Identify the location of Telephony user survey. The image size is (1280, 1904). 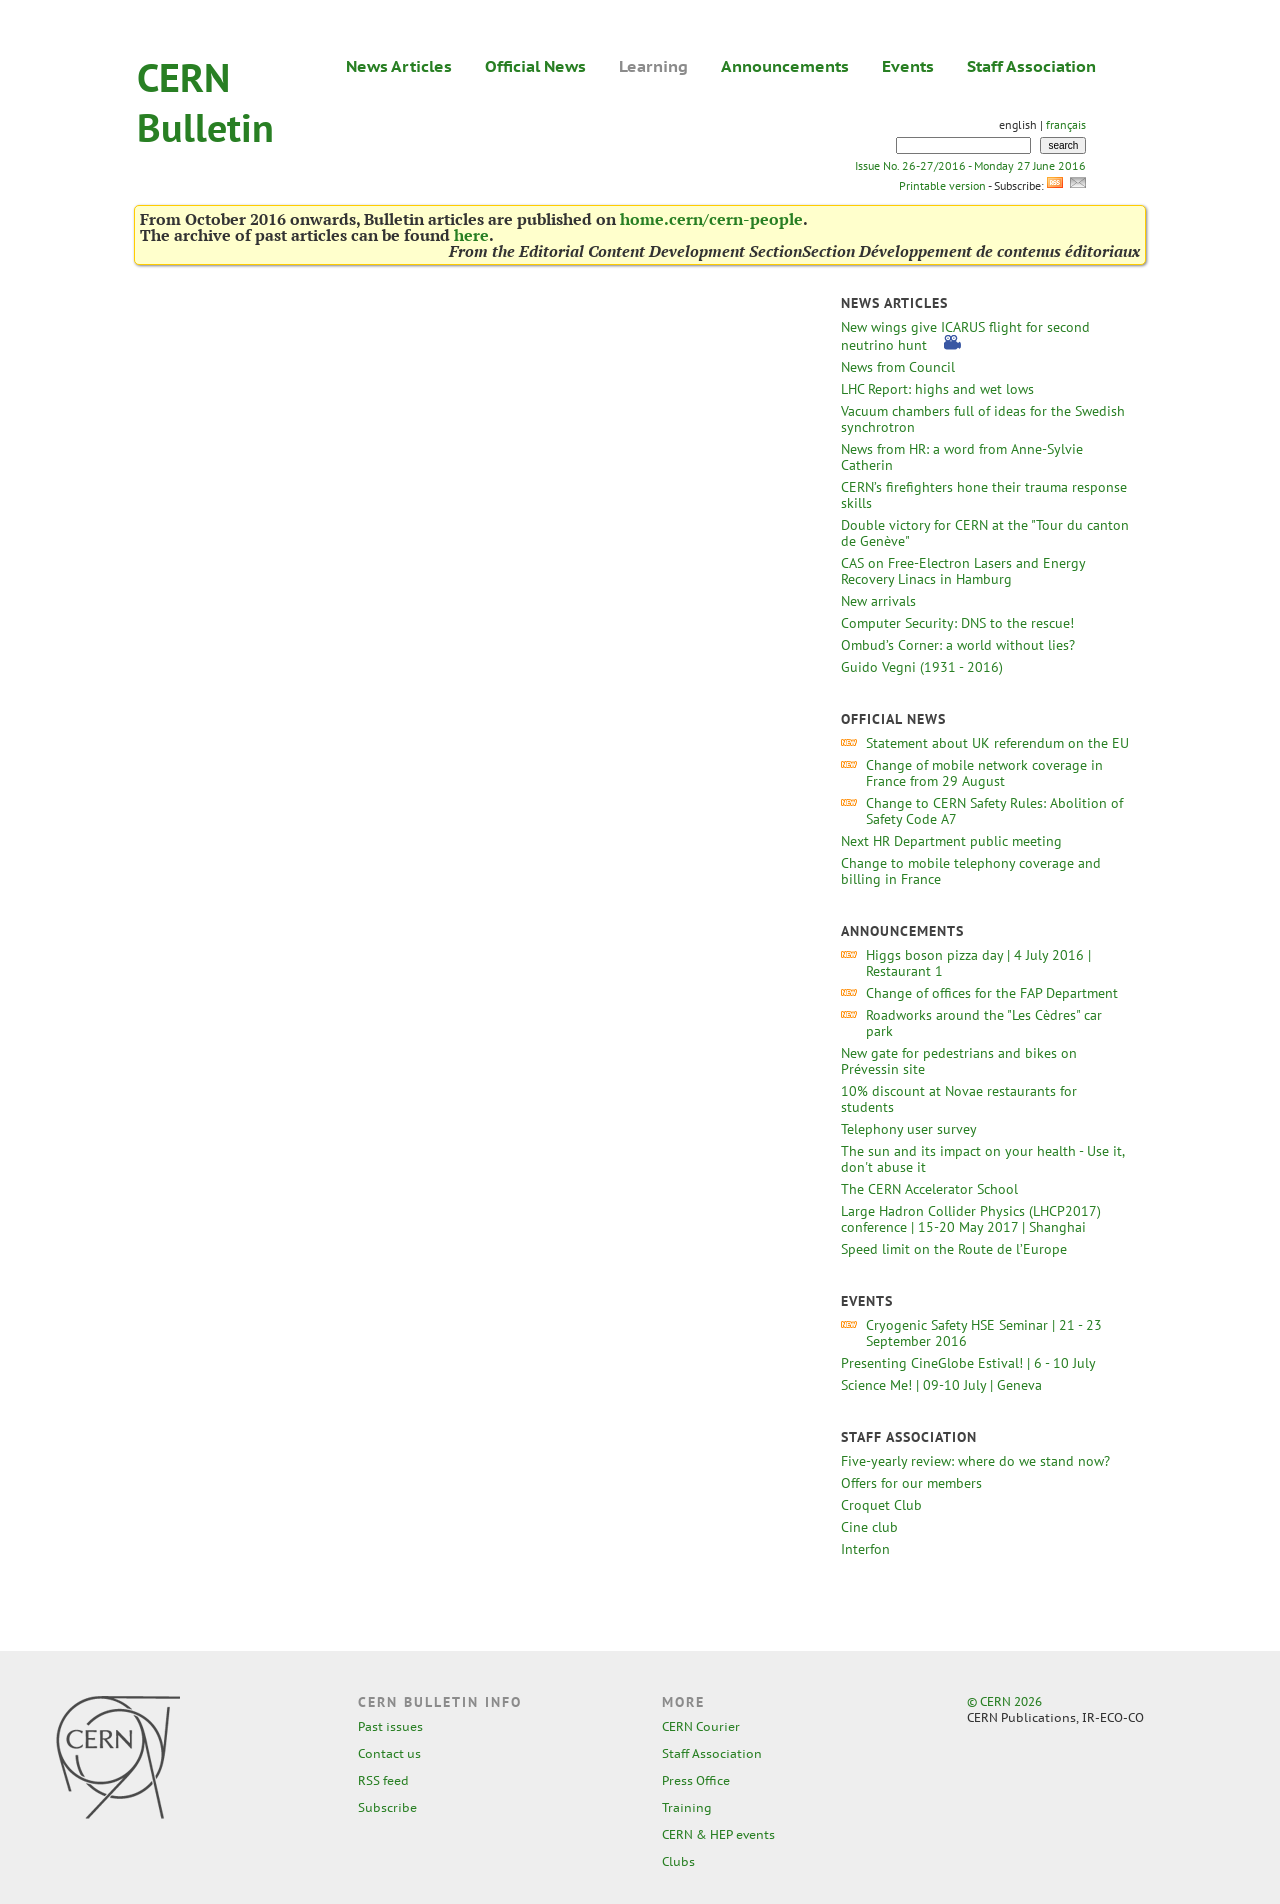
(908, 1129).